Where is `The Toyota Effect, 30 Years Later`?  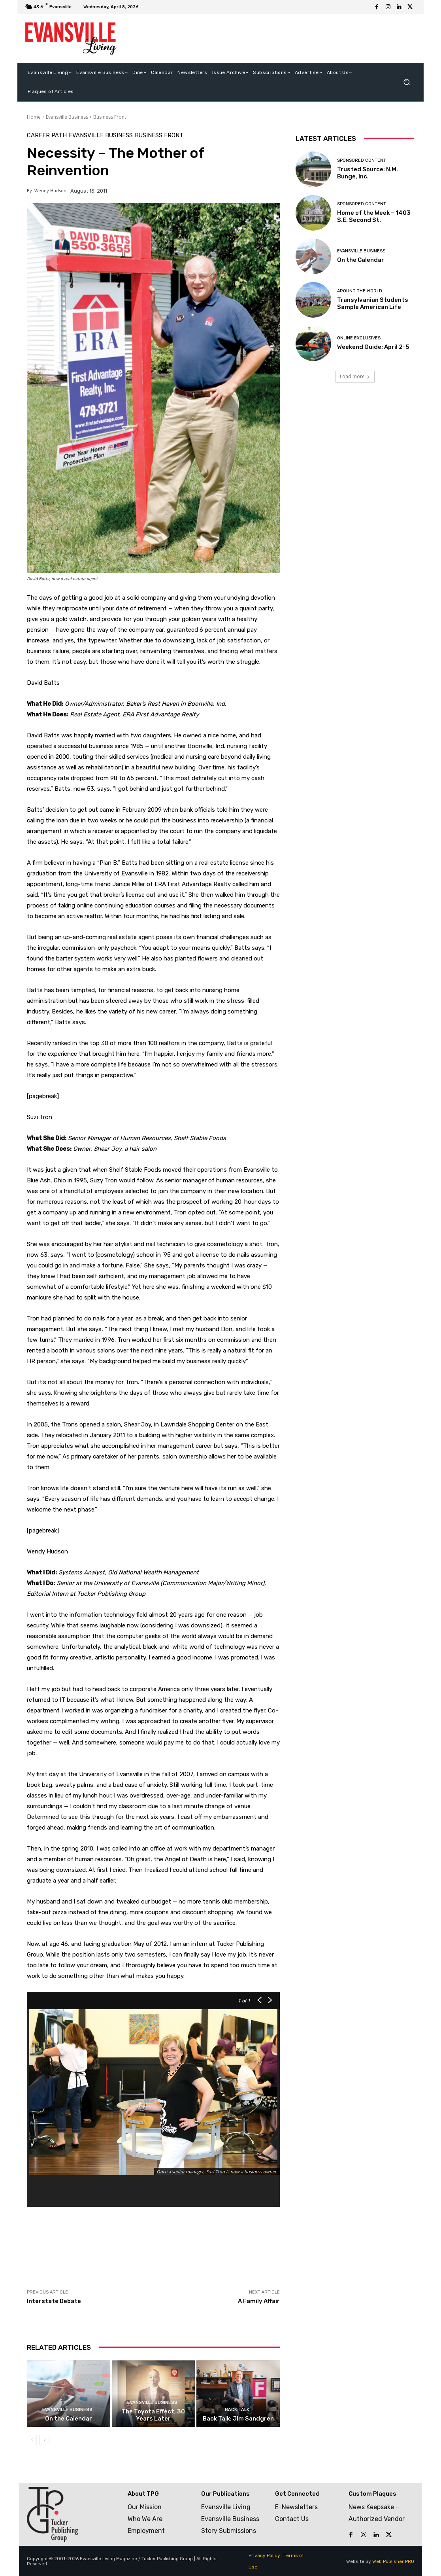
The Toyota Effect, 30 Years Later is located at coordinates (153, 2415).